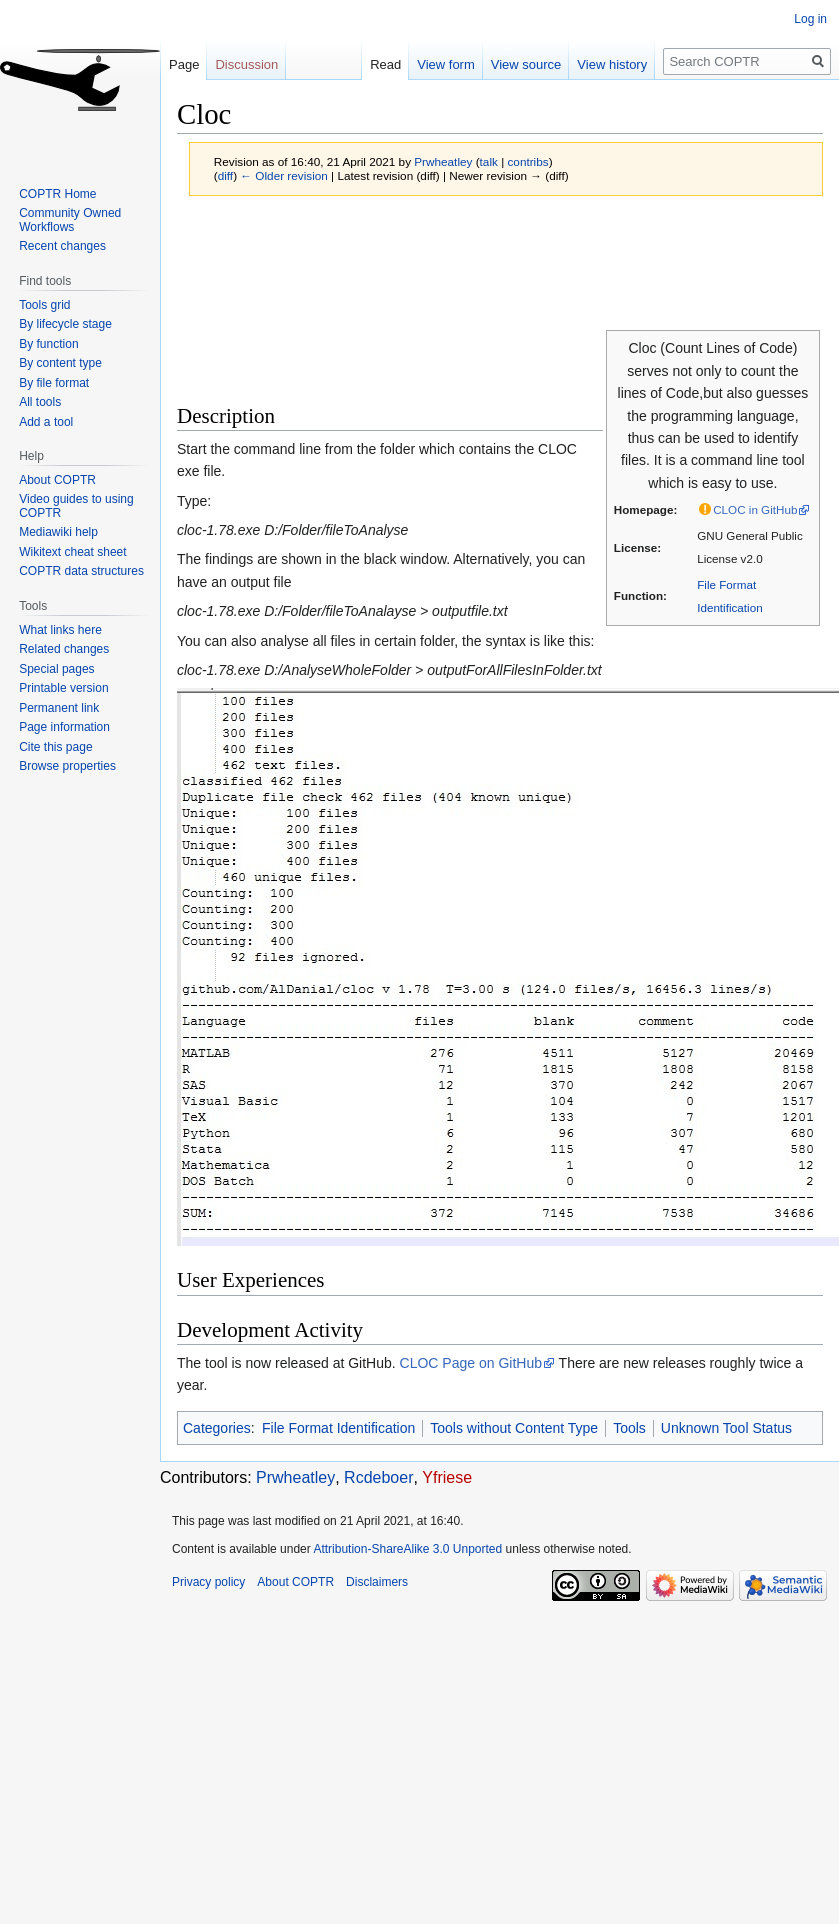 This screenshot has height=1924, width=839. What do you see at coordinates (76, 506) in the screenshot?
I see `Video guides to using COPTR` at bounding box center [76, 506].